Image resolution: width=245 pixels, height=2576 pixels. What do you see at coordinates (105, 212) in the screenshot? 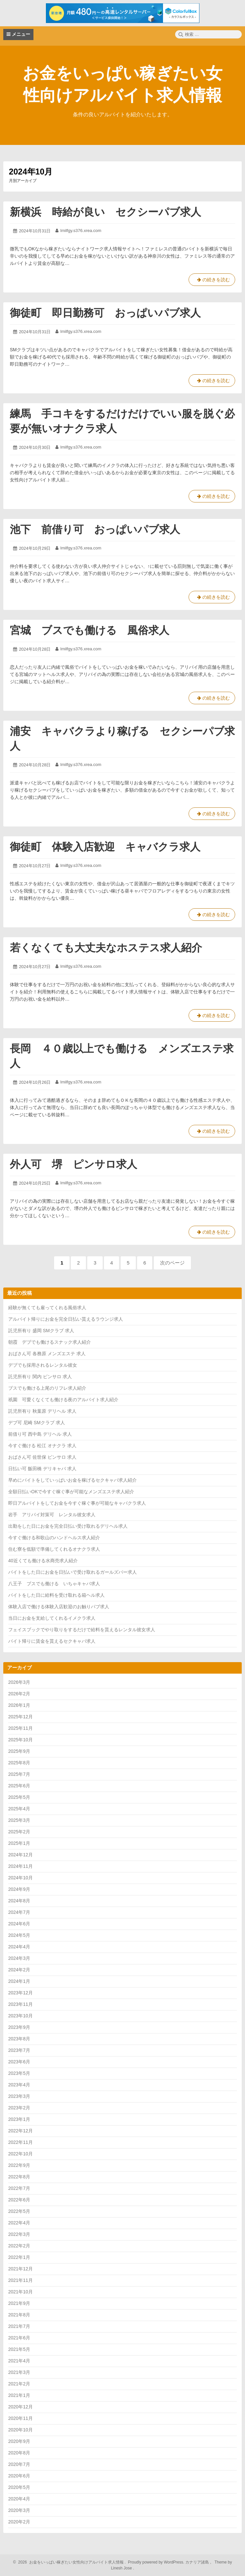
I see `新横浜 時給が良い セクシーパブ求人` at bounding box center [105, 212].